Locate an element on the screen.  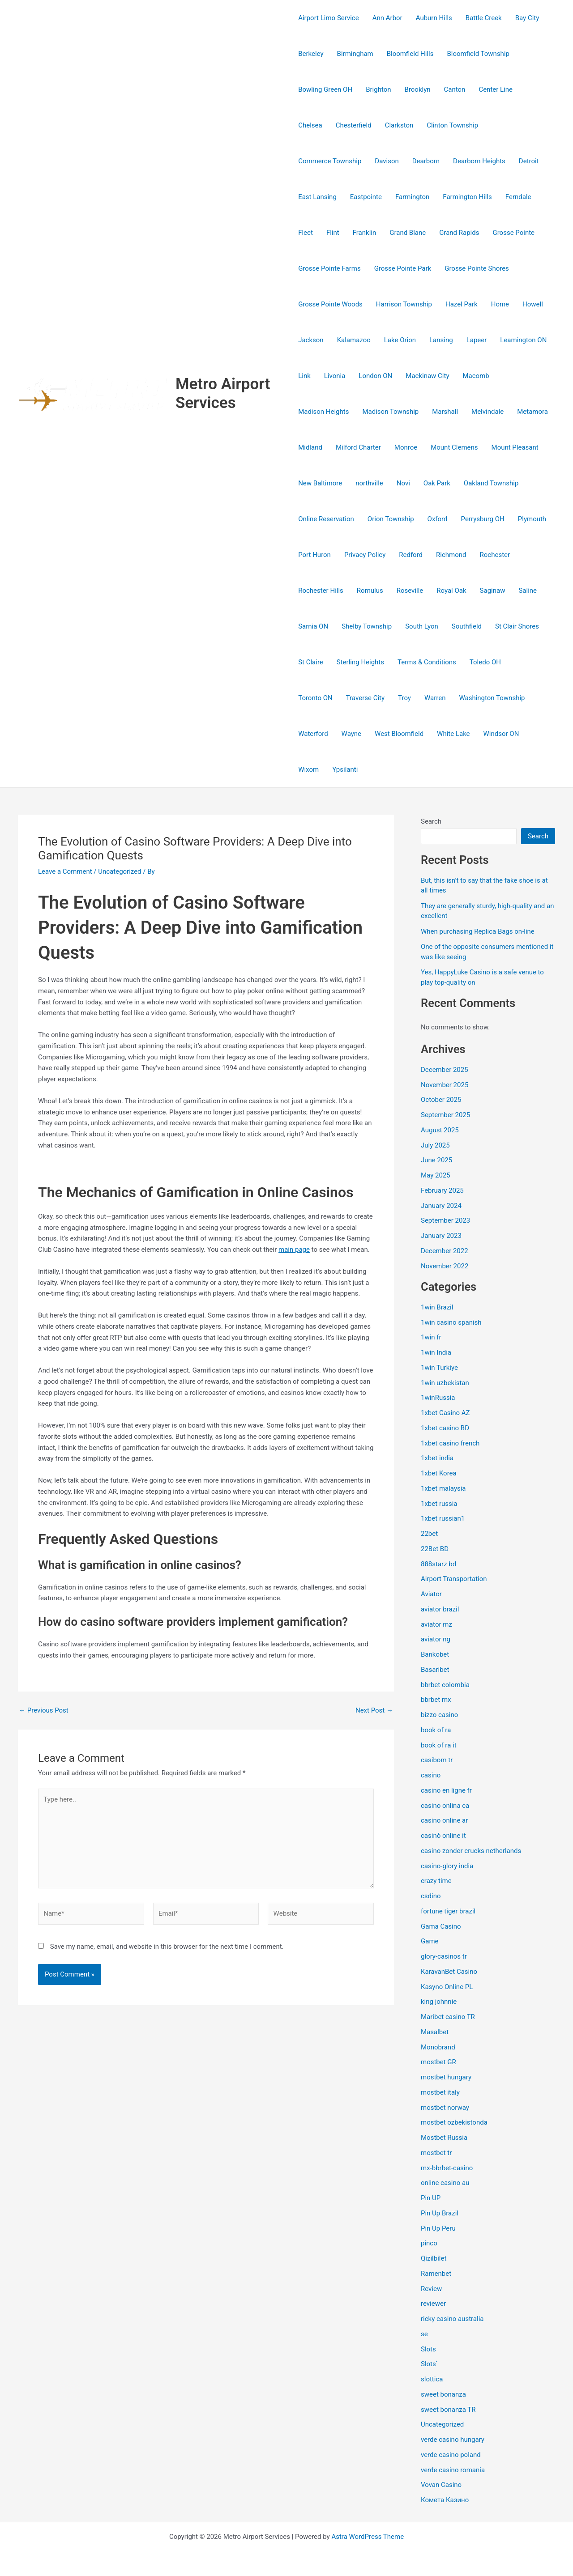
aviator brazil is located at coordinates (440, 1609).